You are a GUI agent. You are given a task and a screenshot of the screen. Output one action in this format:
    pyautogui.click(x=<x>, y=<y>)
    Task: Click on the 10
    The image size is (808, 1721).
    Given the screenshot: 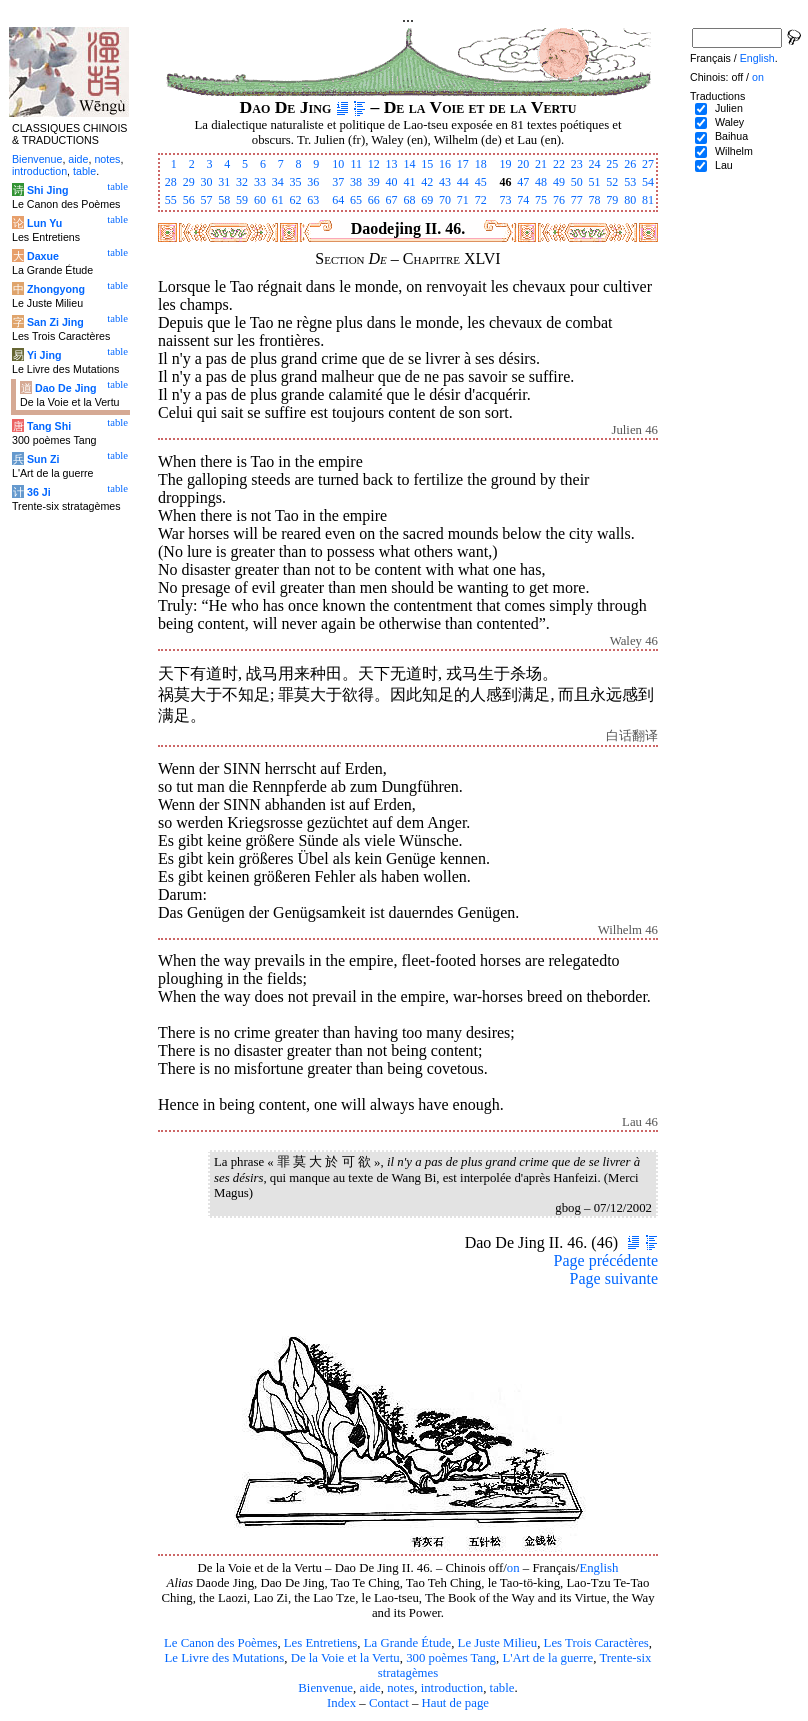 What is the action you would take?
    pyautogui.click(x=338, y=164)
    